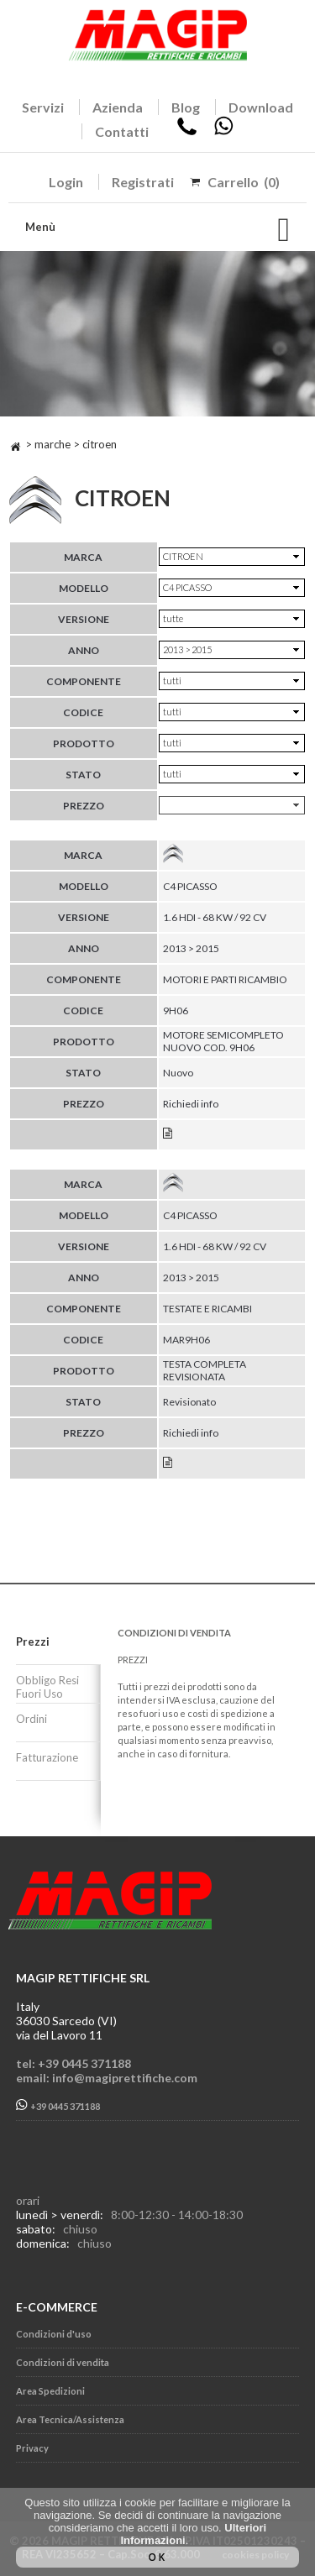  Describe the element at coordinates (117, 107) in the screenshot. I see `Azienda` at that location.